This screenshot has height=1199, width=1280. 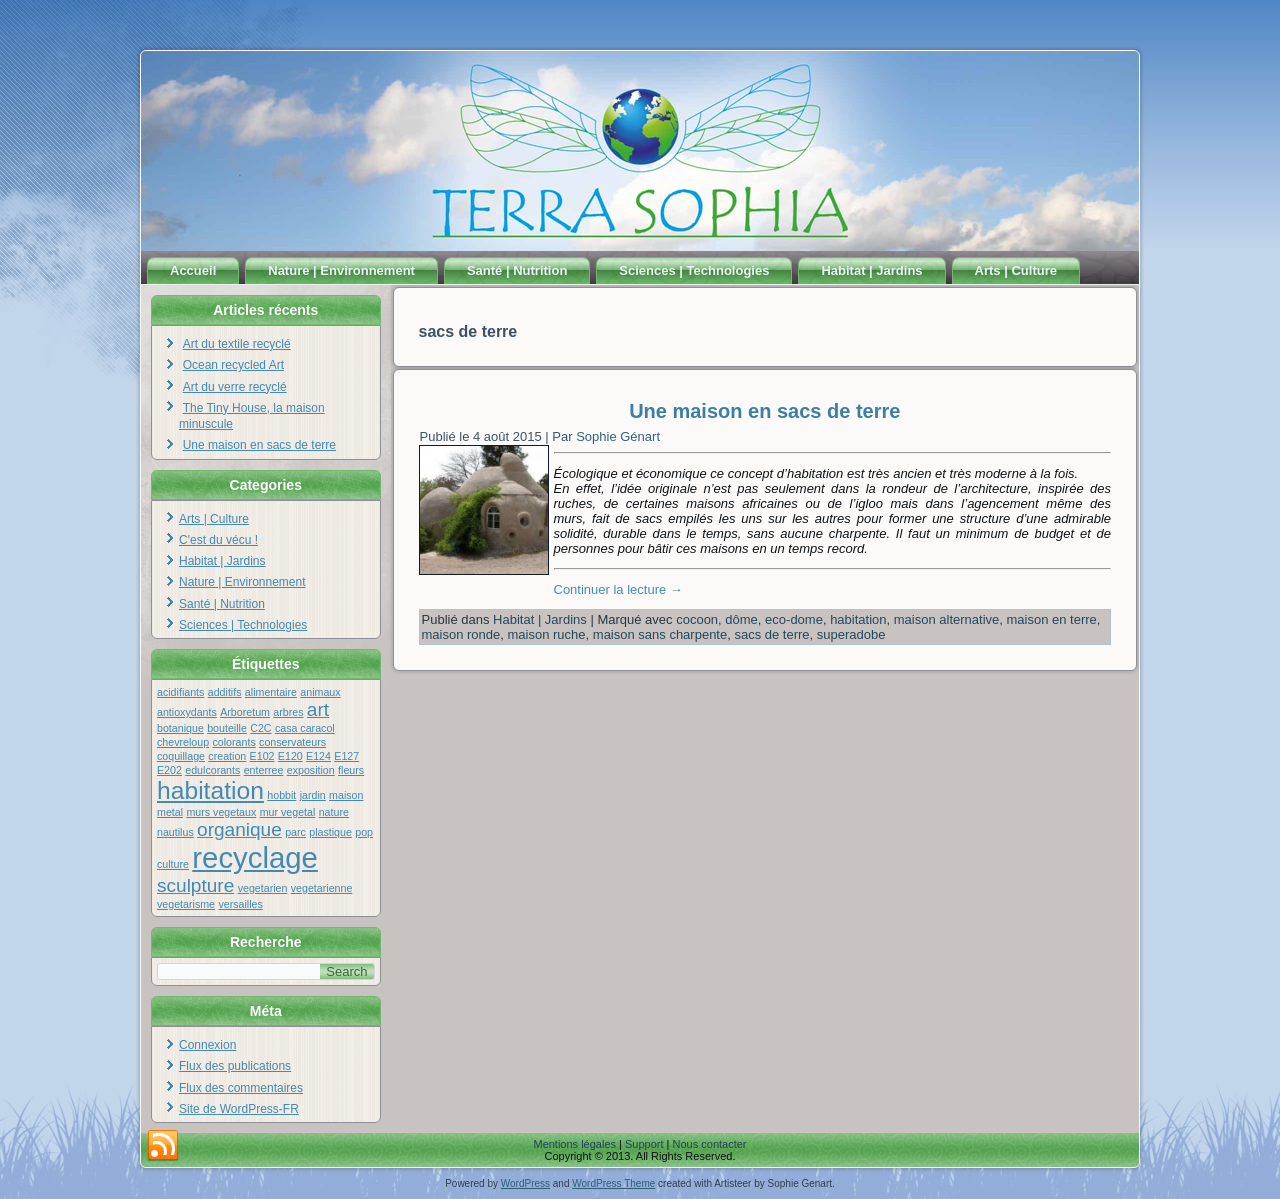 What do you see at coordinates (320, 692) in the screenshot?
I see `animaux [animaux (1 élément)]` at bounding box center [320, 692].